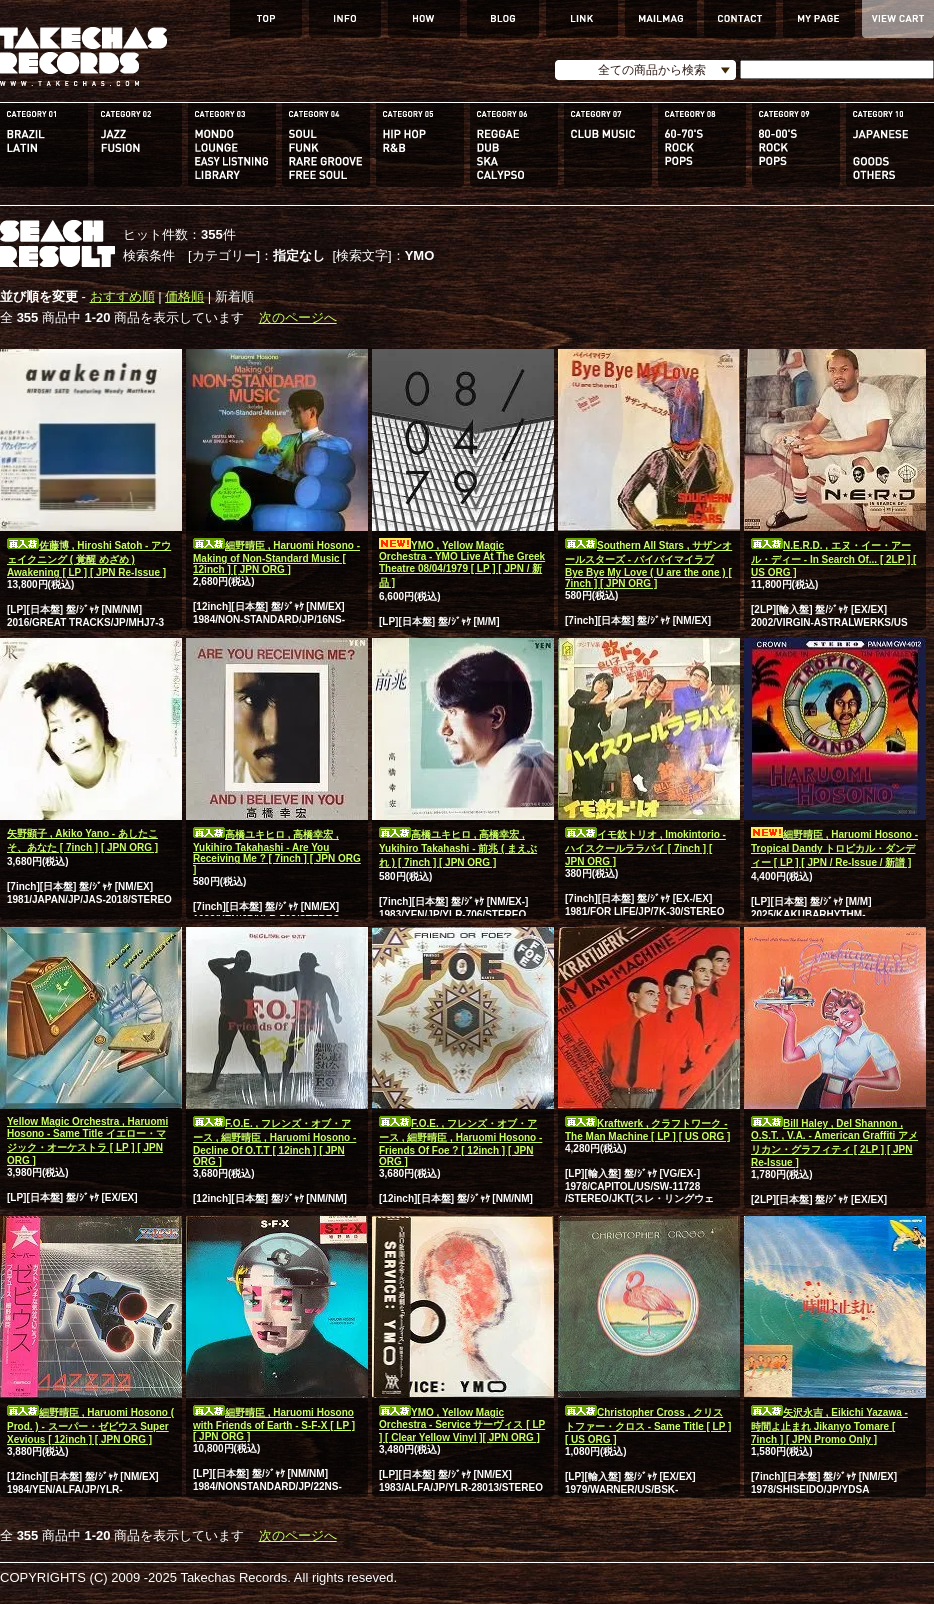 Image resolution: width=934 pixels, height=1604 pixels. Describe the element at coordinates (829, 1426) in the screenshot. I see `矢沢永吉 , Eikichi Yazawa - 時間よ止まれ Jikanyo Tomare [ 7inch ] [ JPN Promo Only ]` at that location.